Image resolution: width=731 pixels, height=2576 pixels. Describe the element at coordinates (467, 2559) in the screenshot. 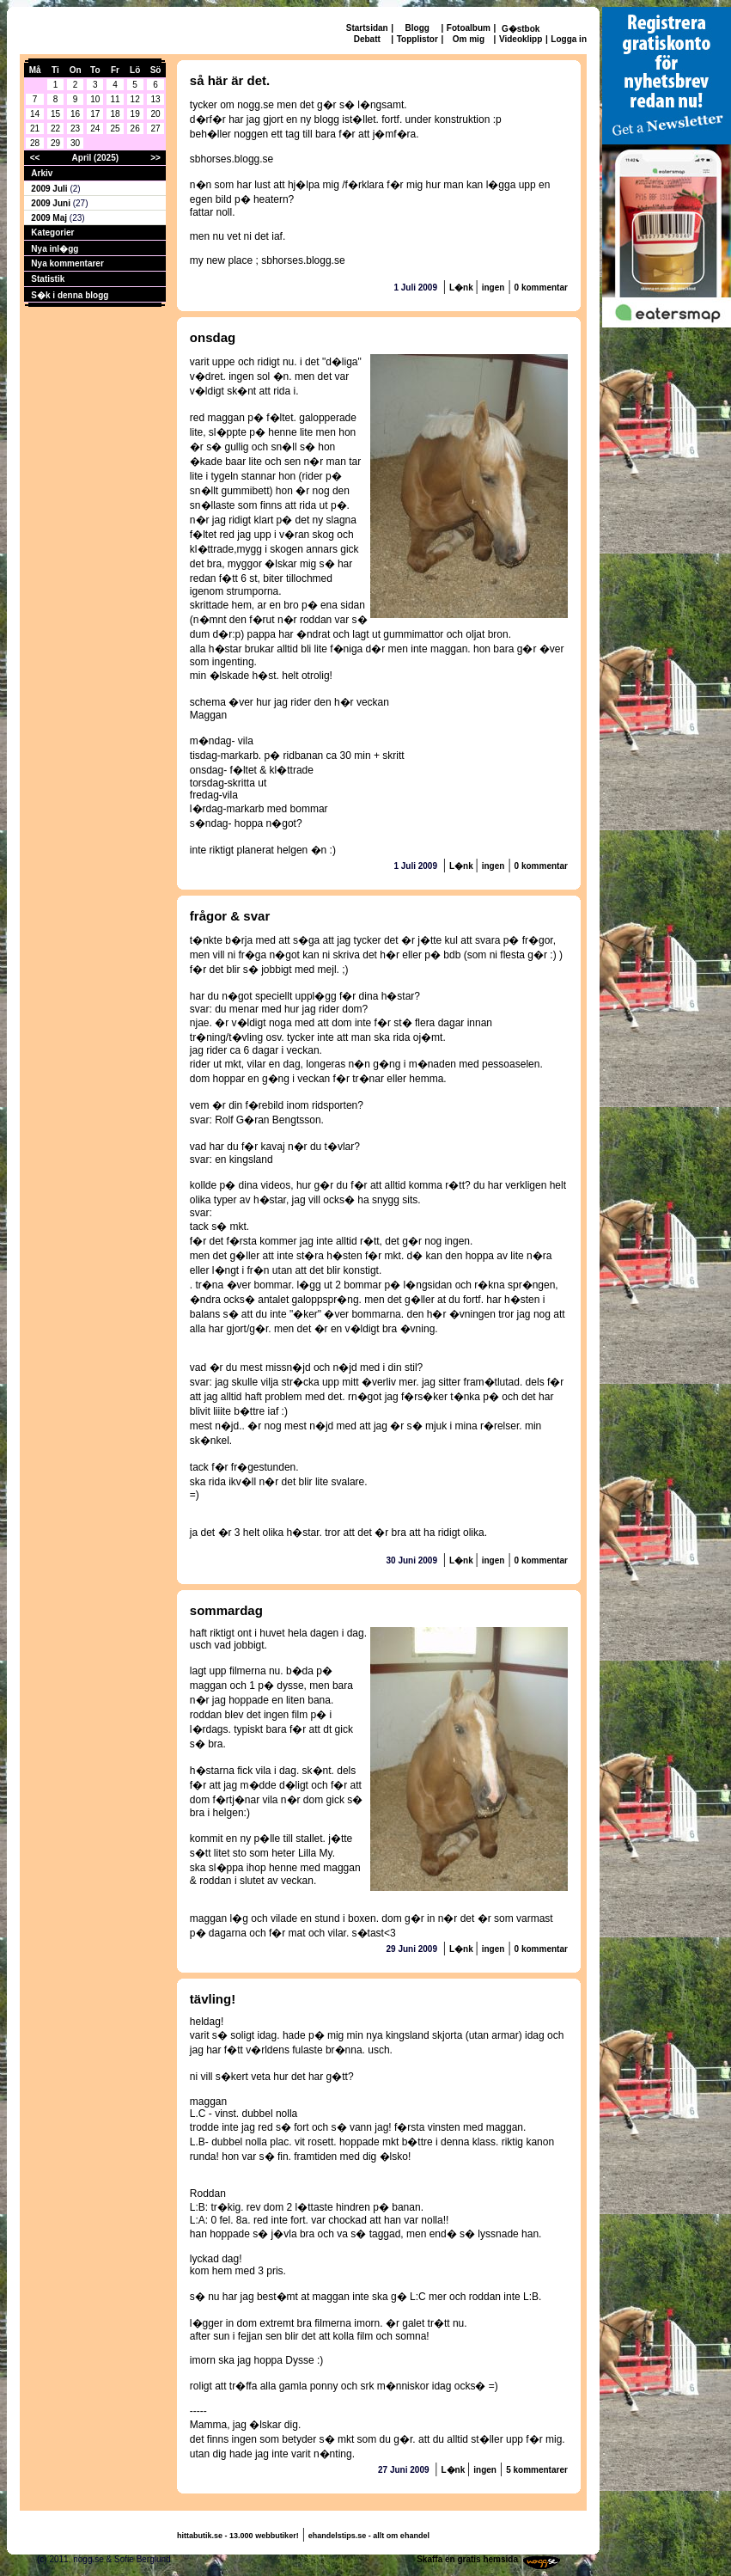

I see `Skaffa en gratis hemsida` at that location.